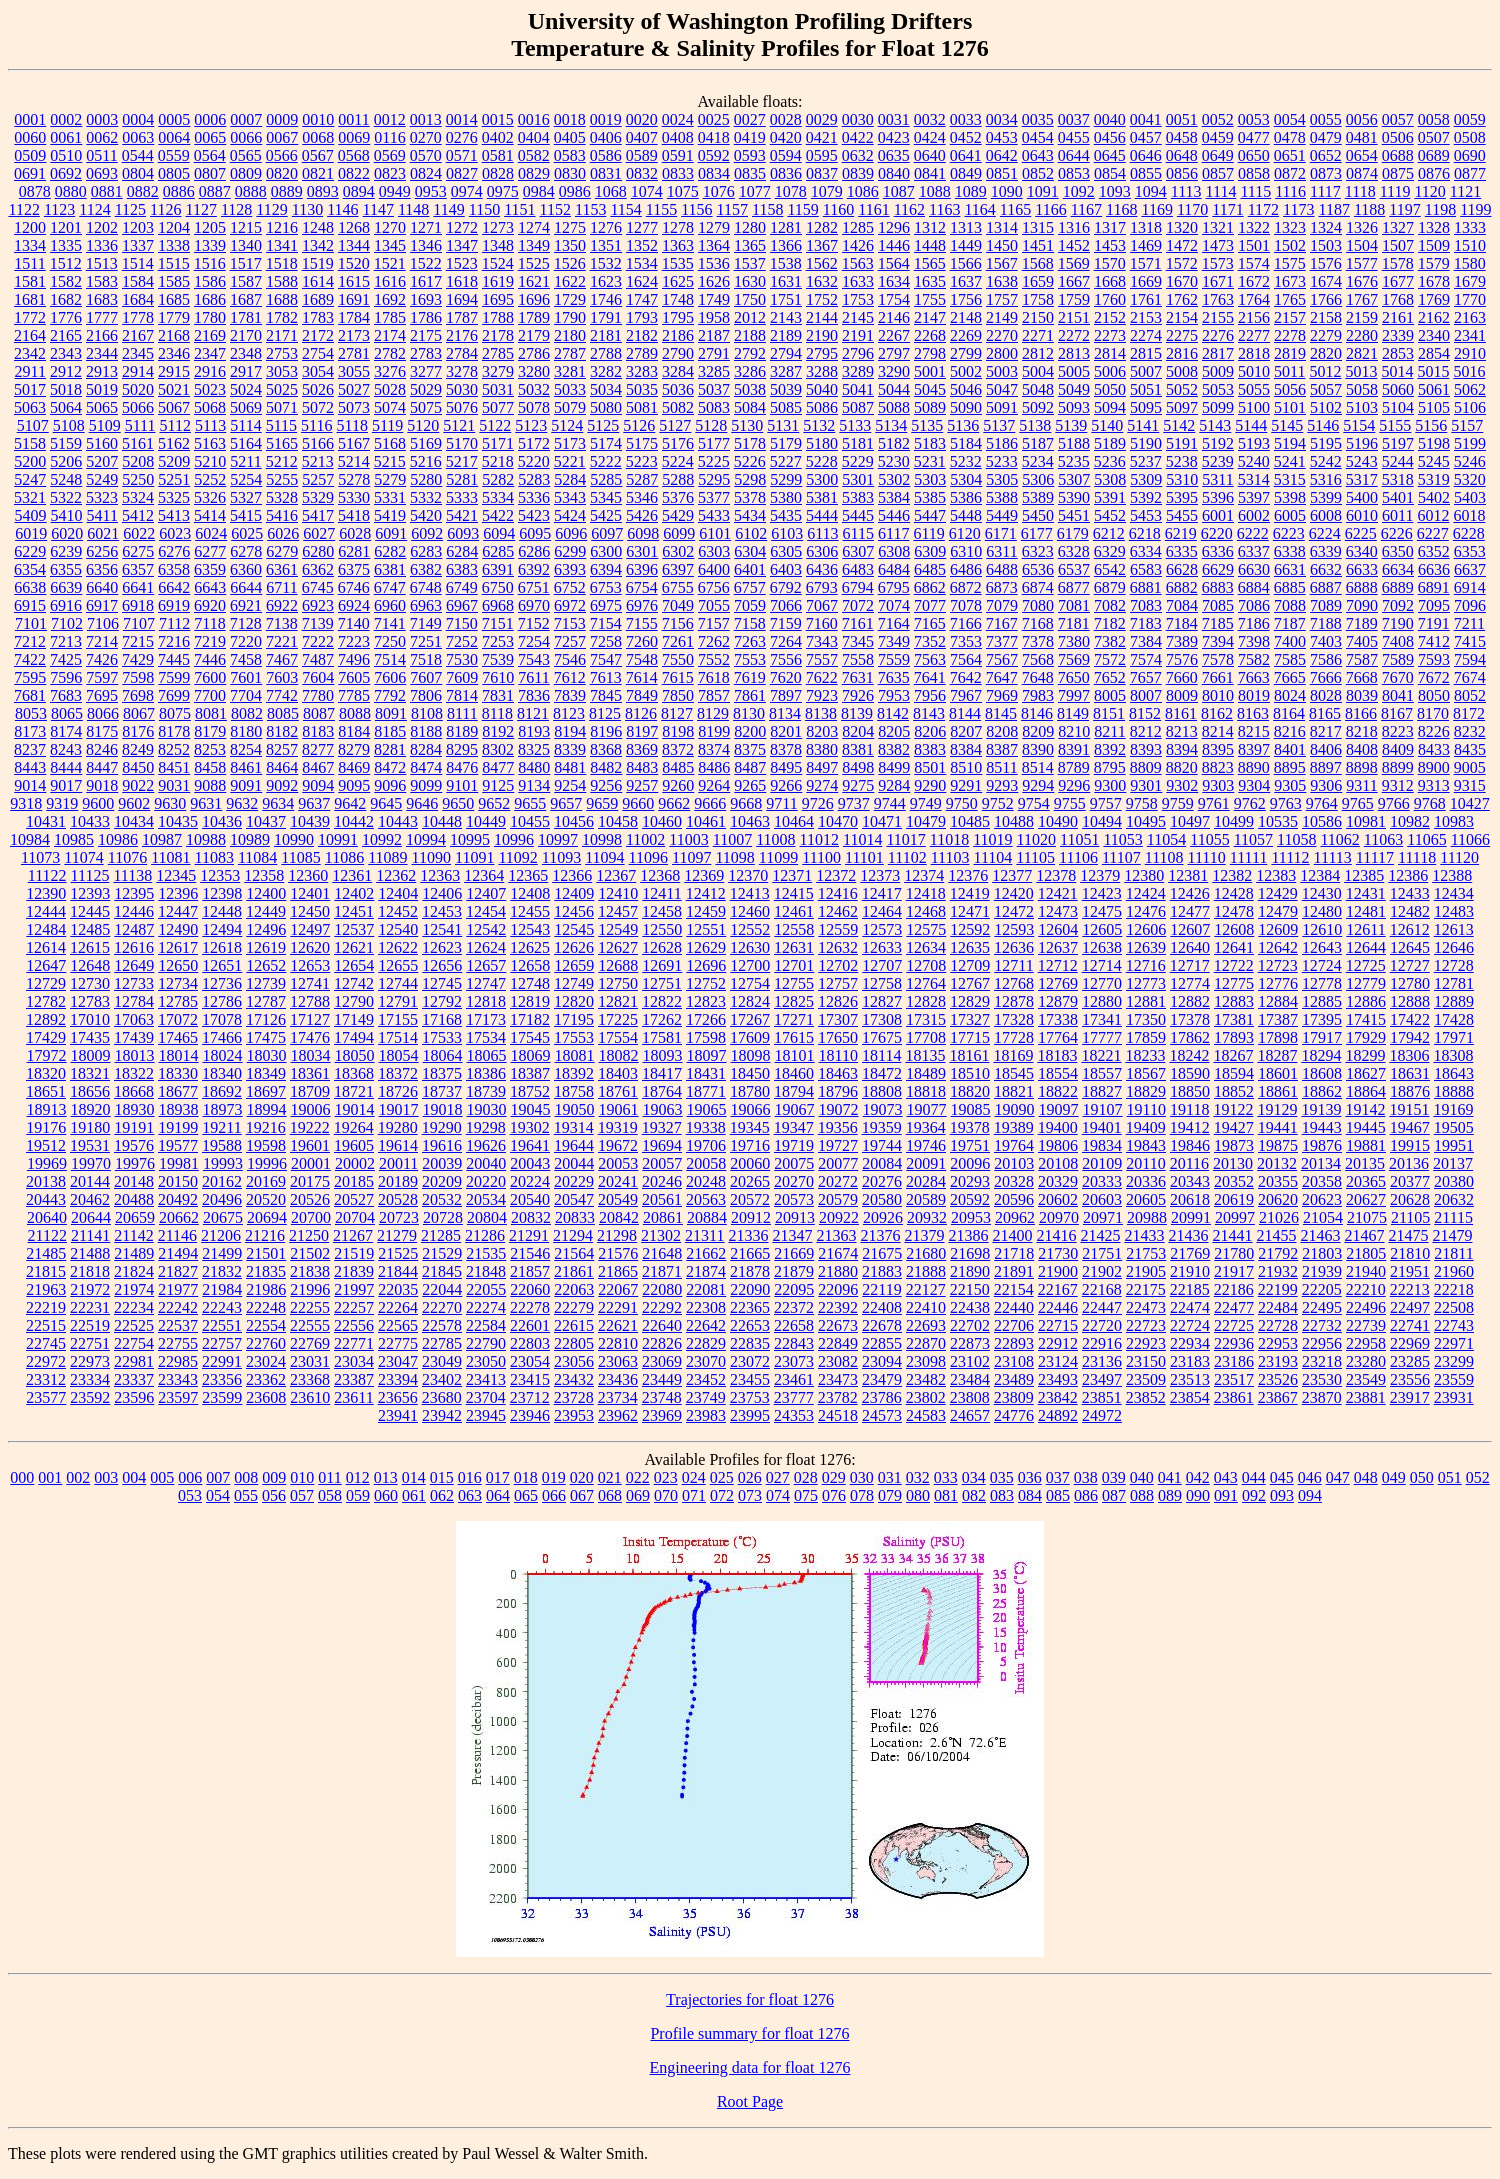  I want to click on 23517, so click(1234, 1379).